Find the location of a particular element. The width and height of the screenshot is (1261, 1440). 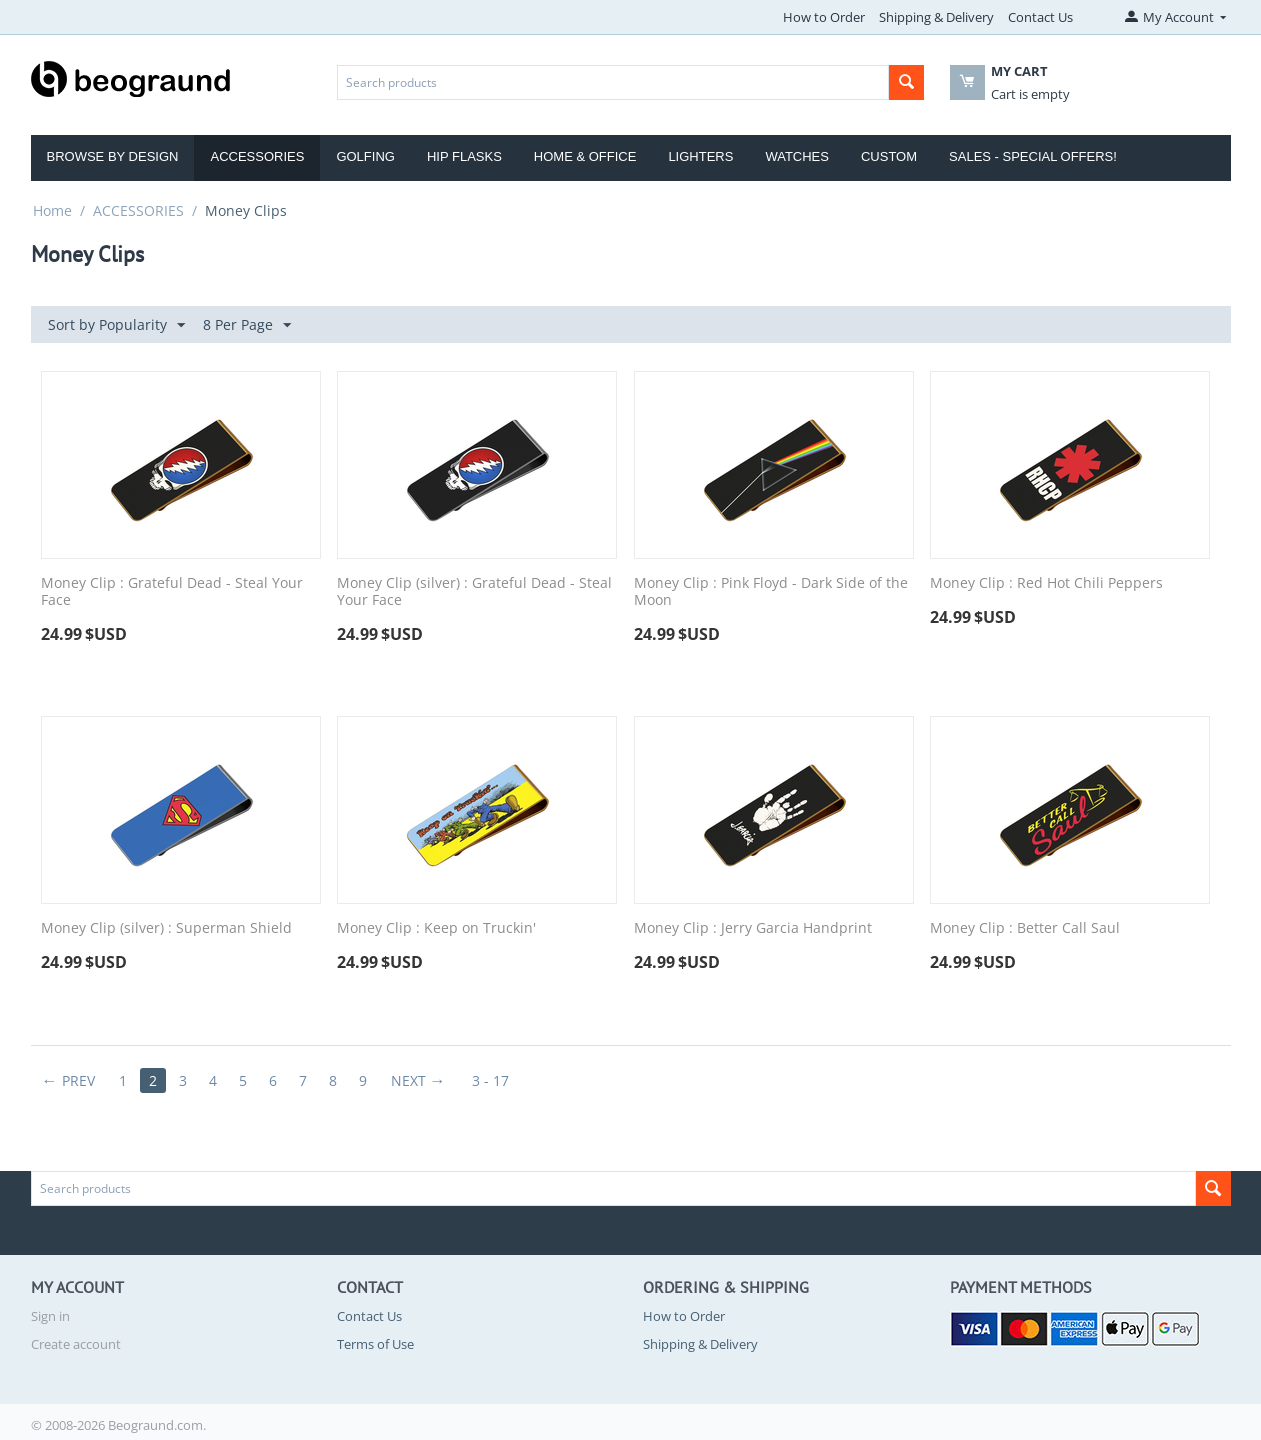

Sign in is located at coordinates (50, 1316).